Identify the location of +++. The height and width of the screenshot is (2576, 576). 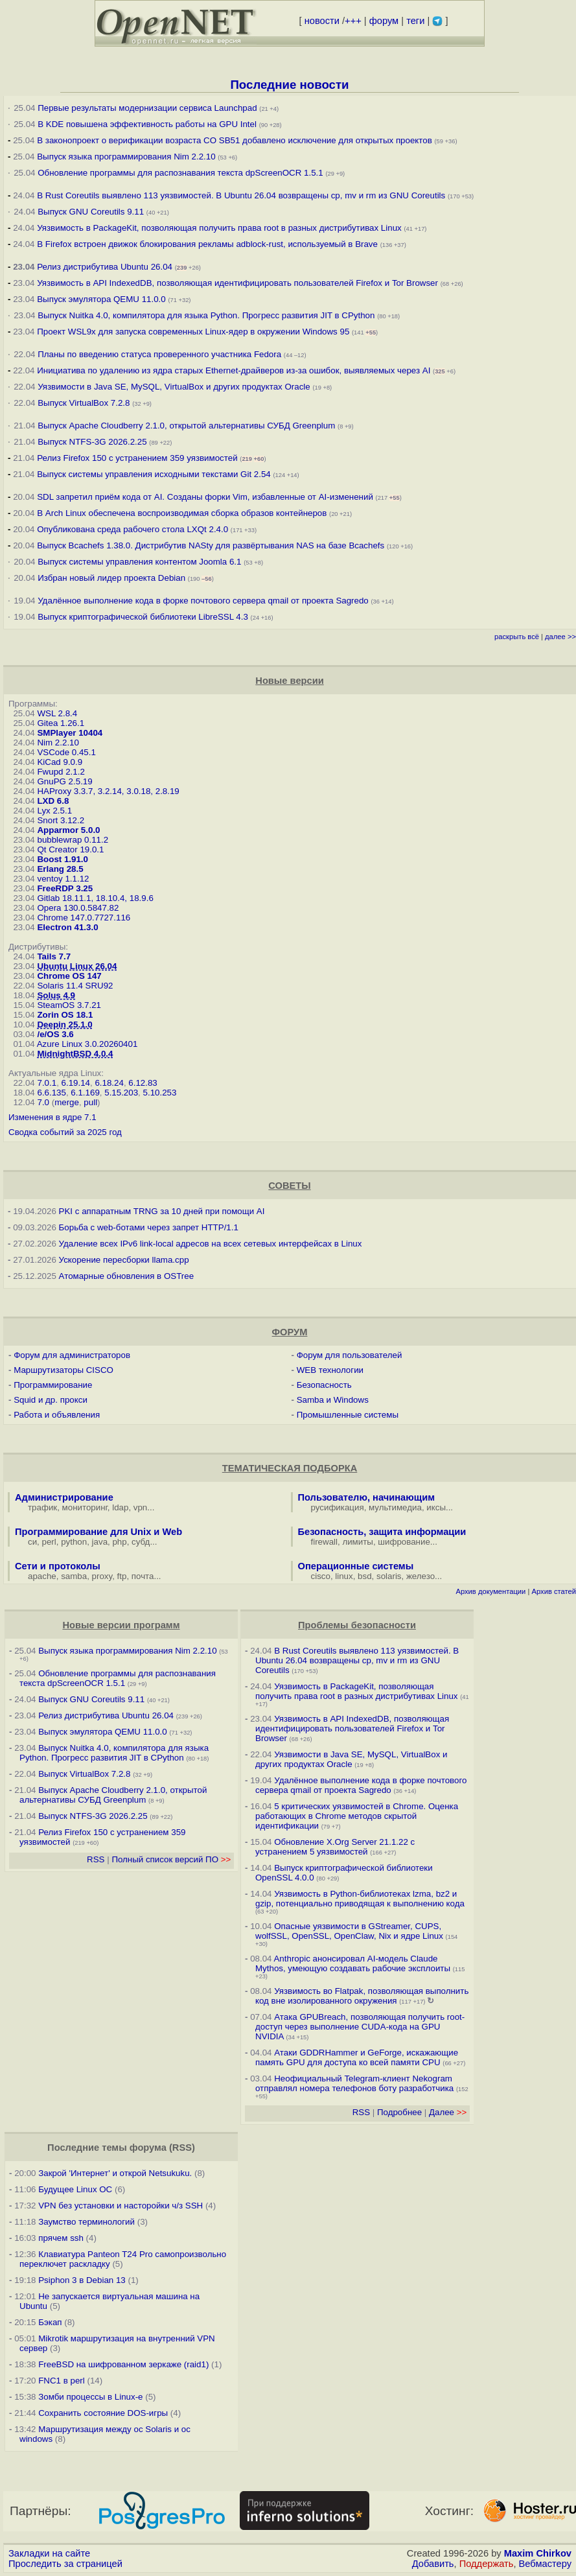
(353, 21).